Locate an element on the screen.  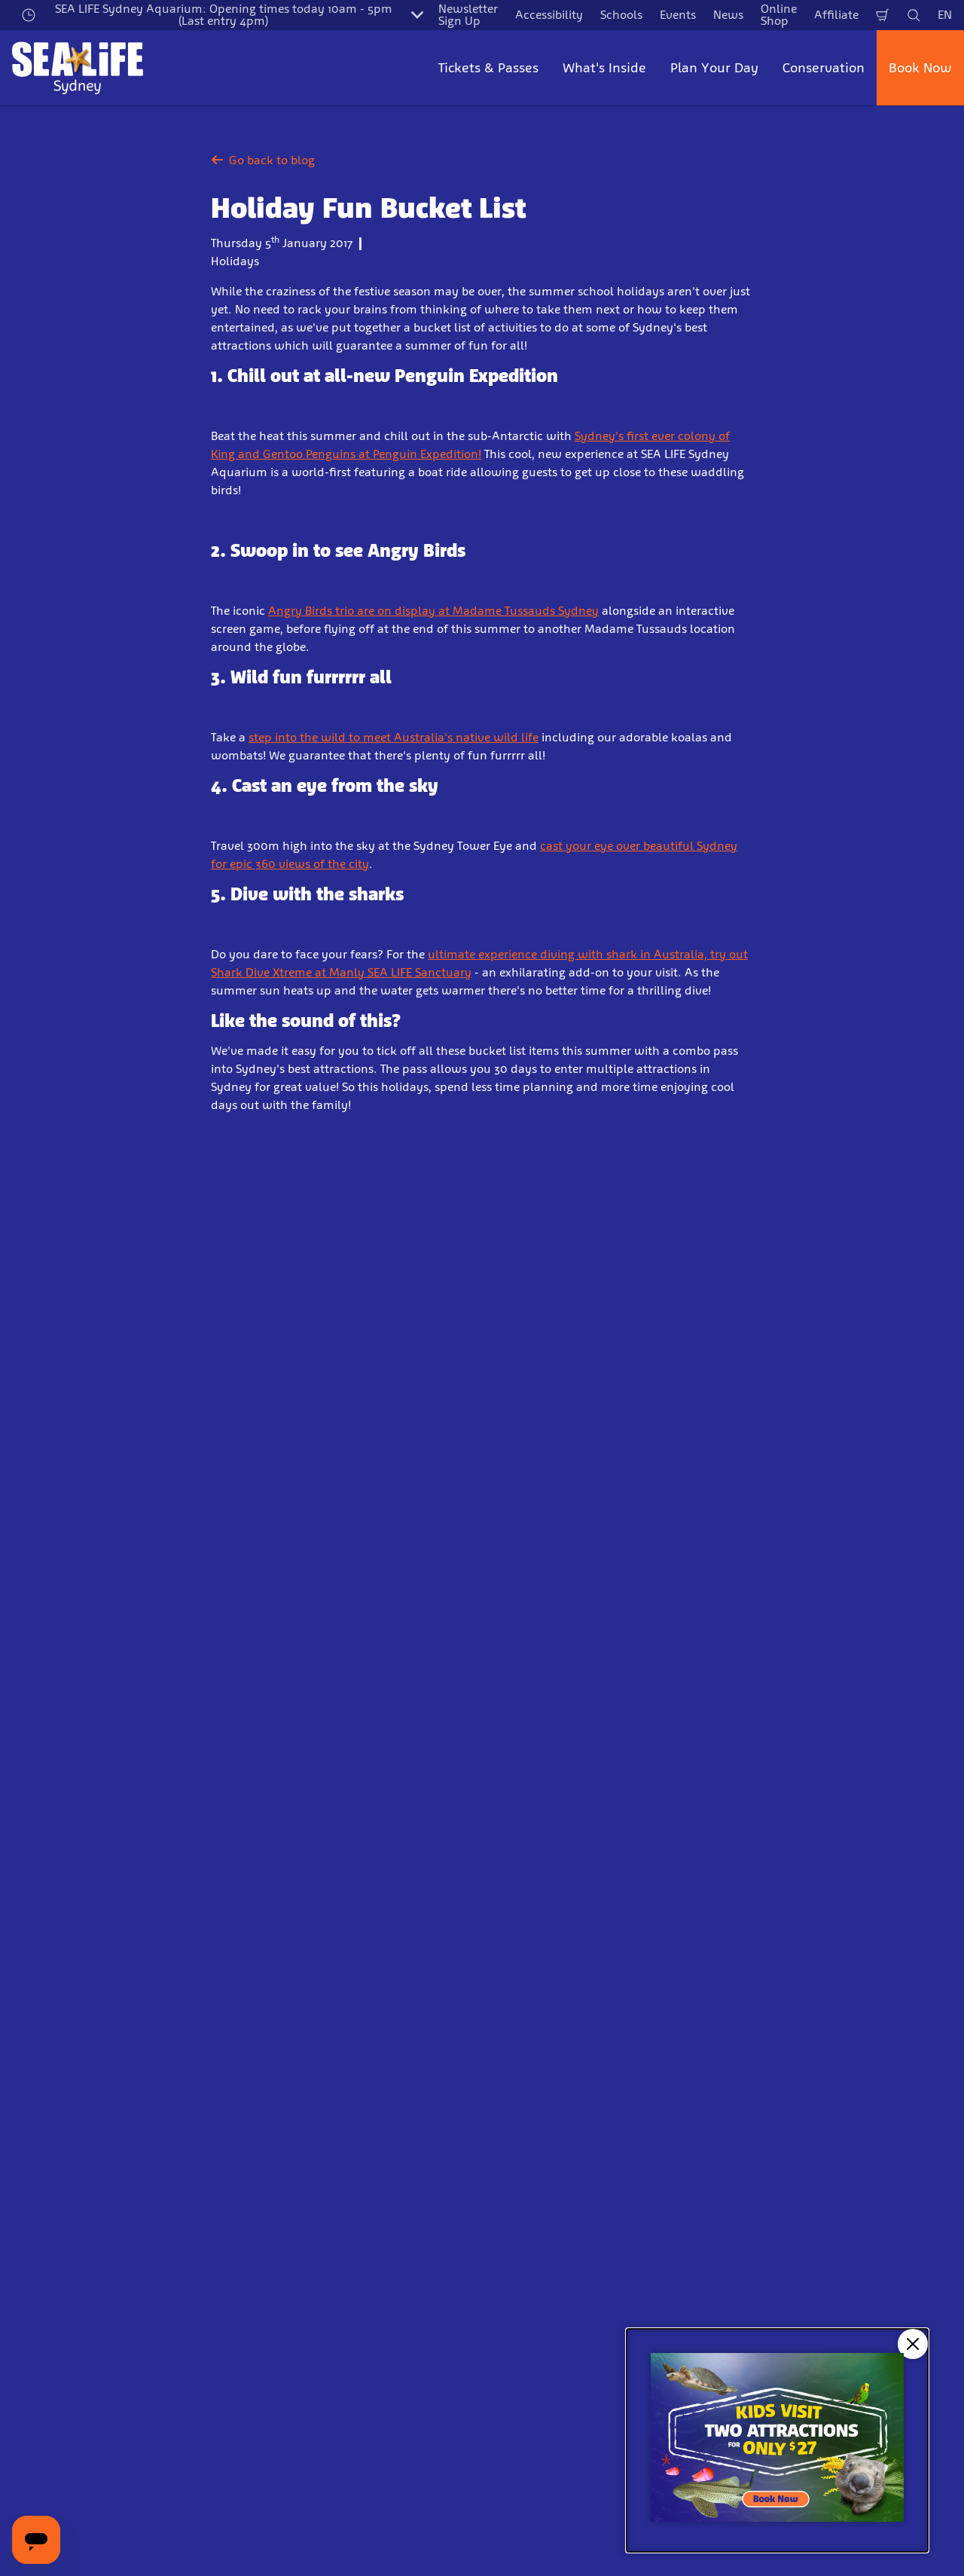
Sign Up is located at coordinates (361, 1742).